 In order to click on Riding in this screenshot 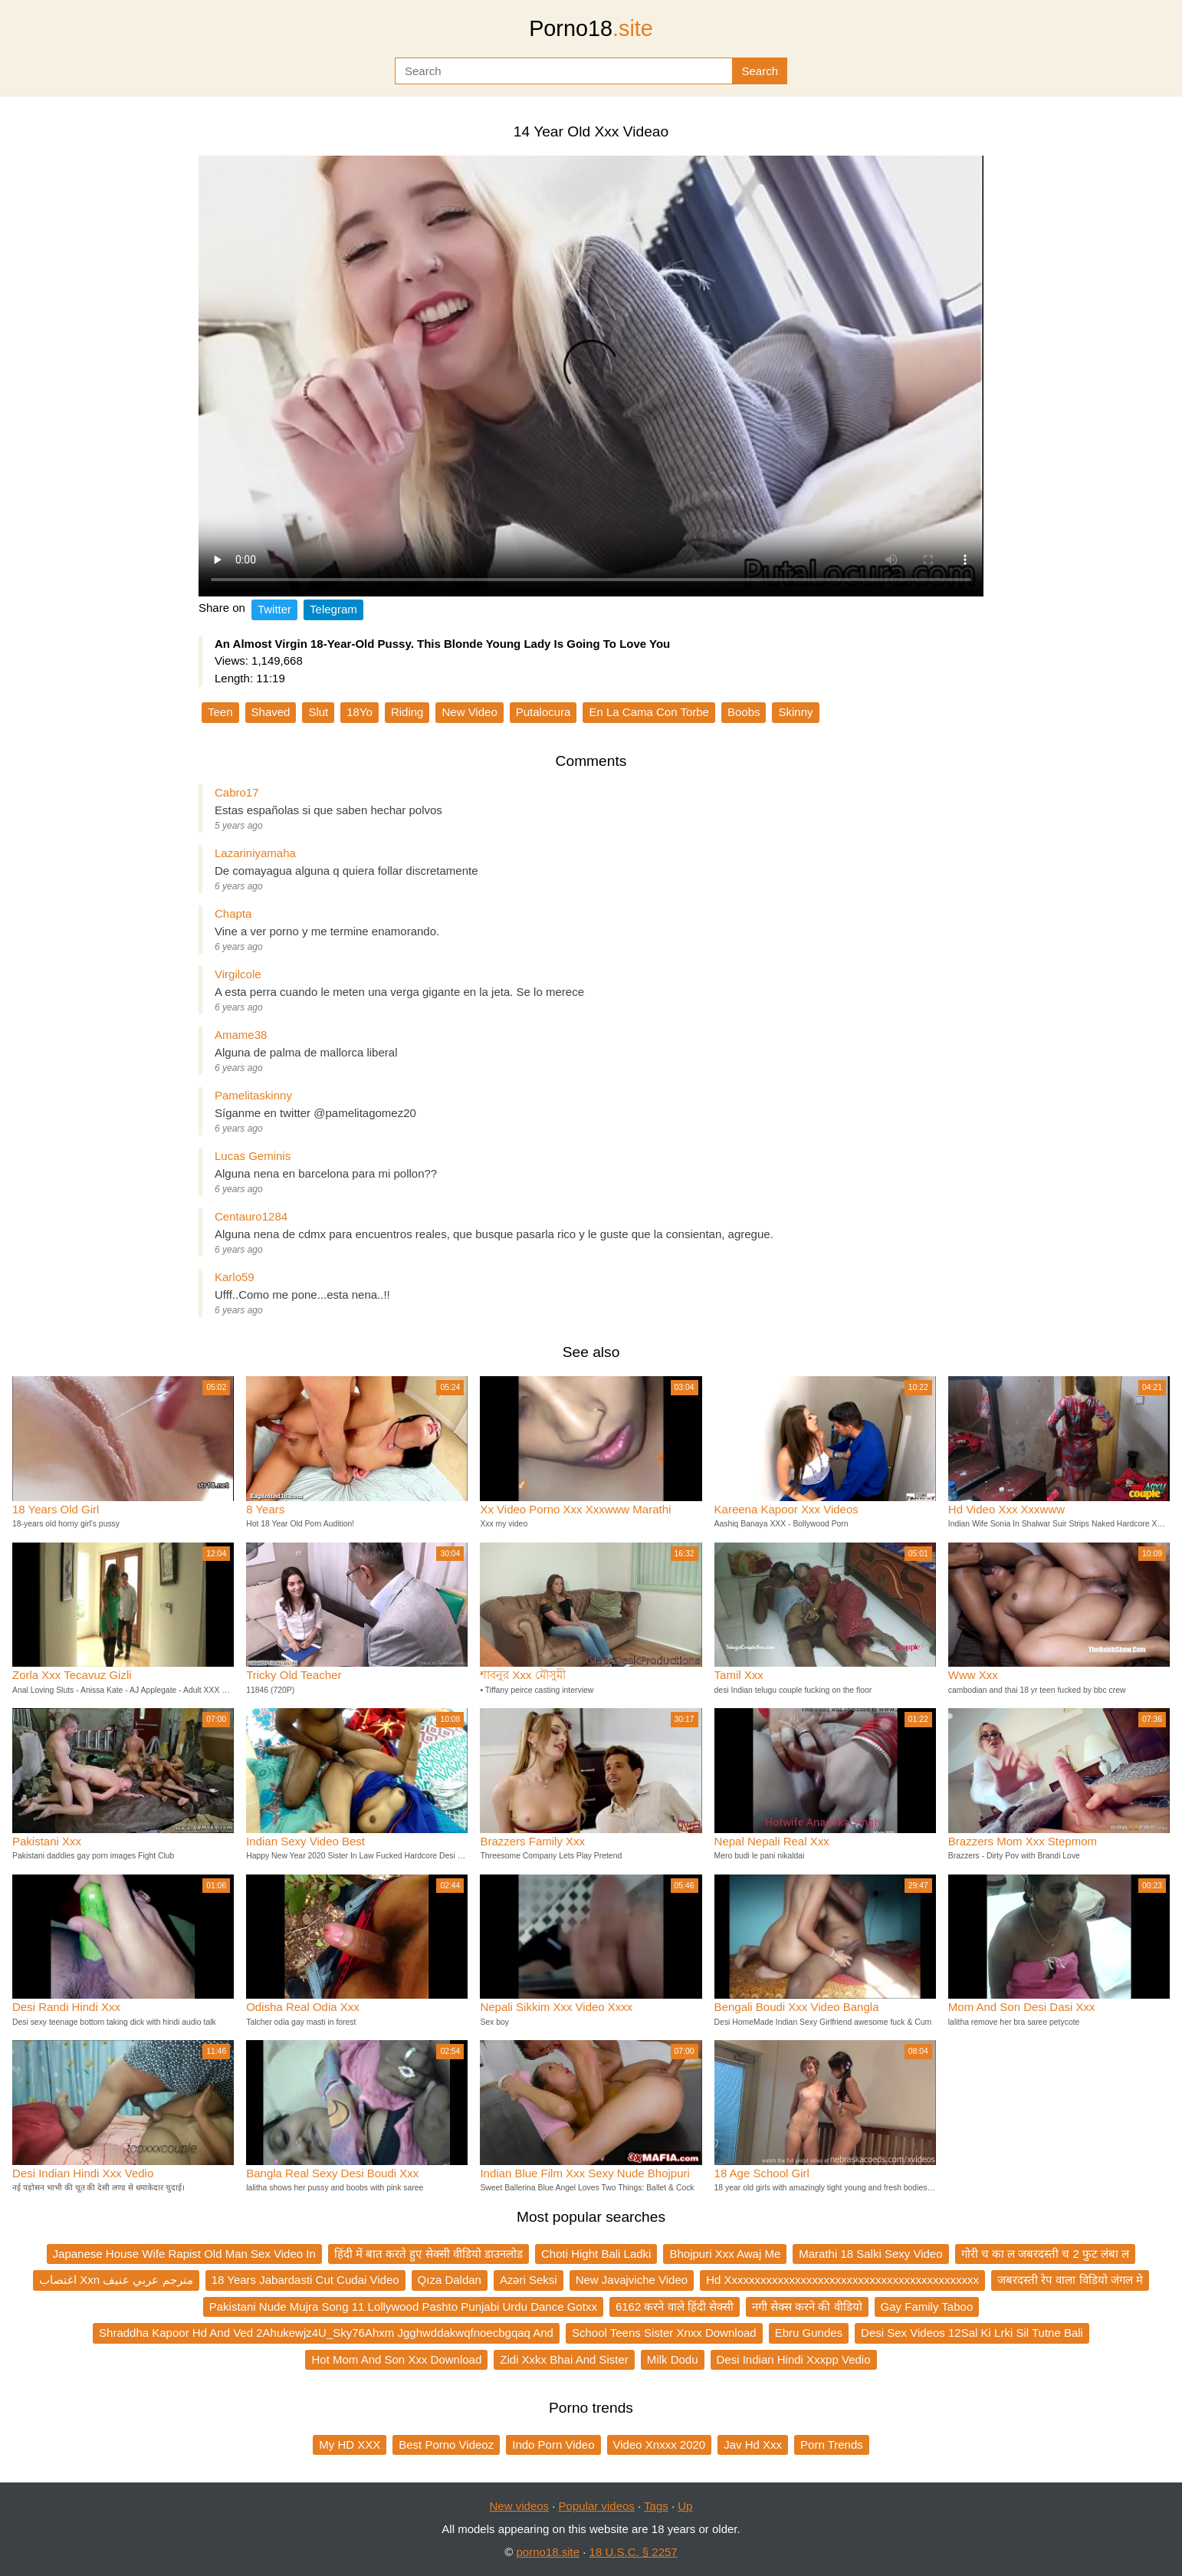, I will do `click(407, 711)`.